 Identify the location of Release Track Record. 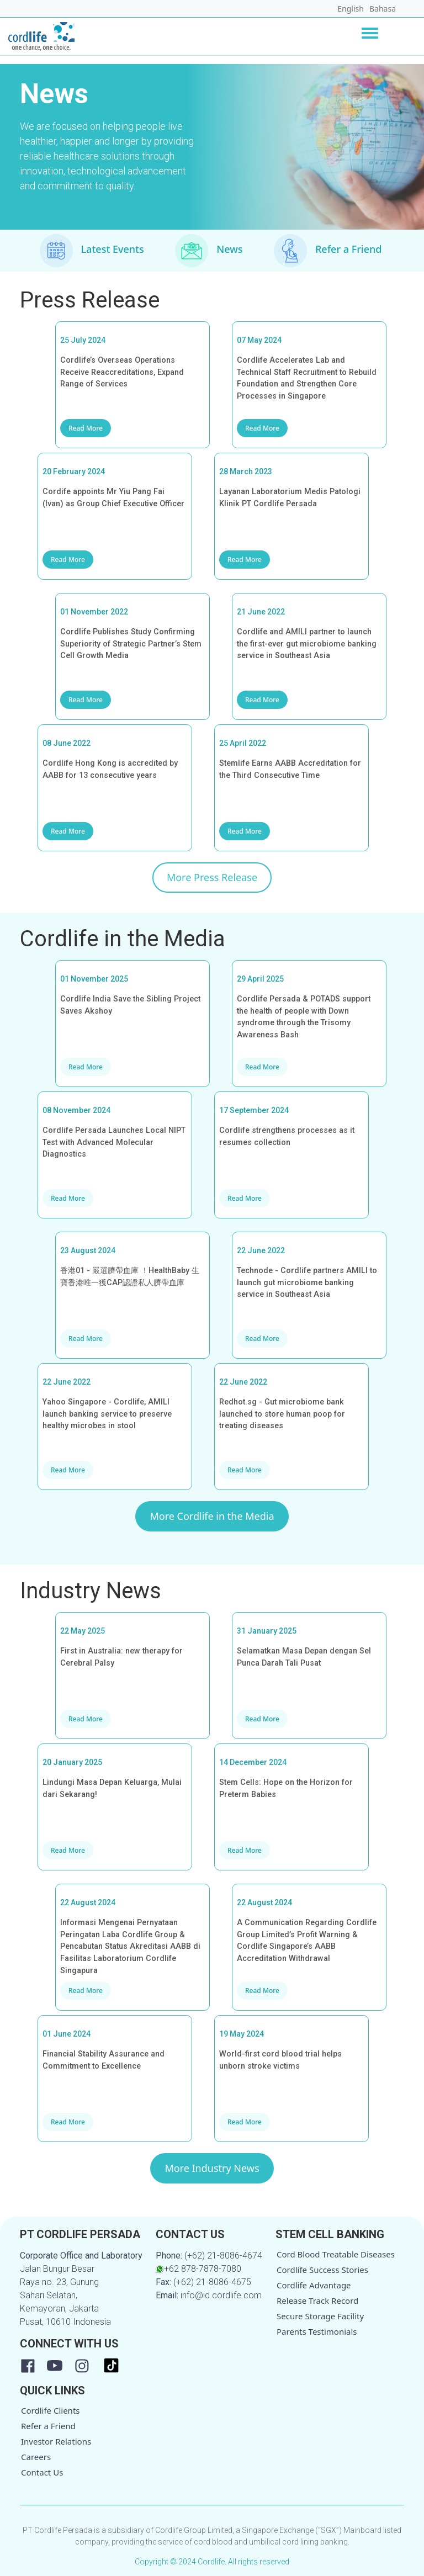
(317, 2300).